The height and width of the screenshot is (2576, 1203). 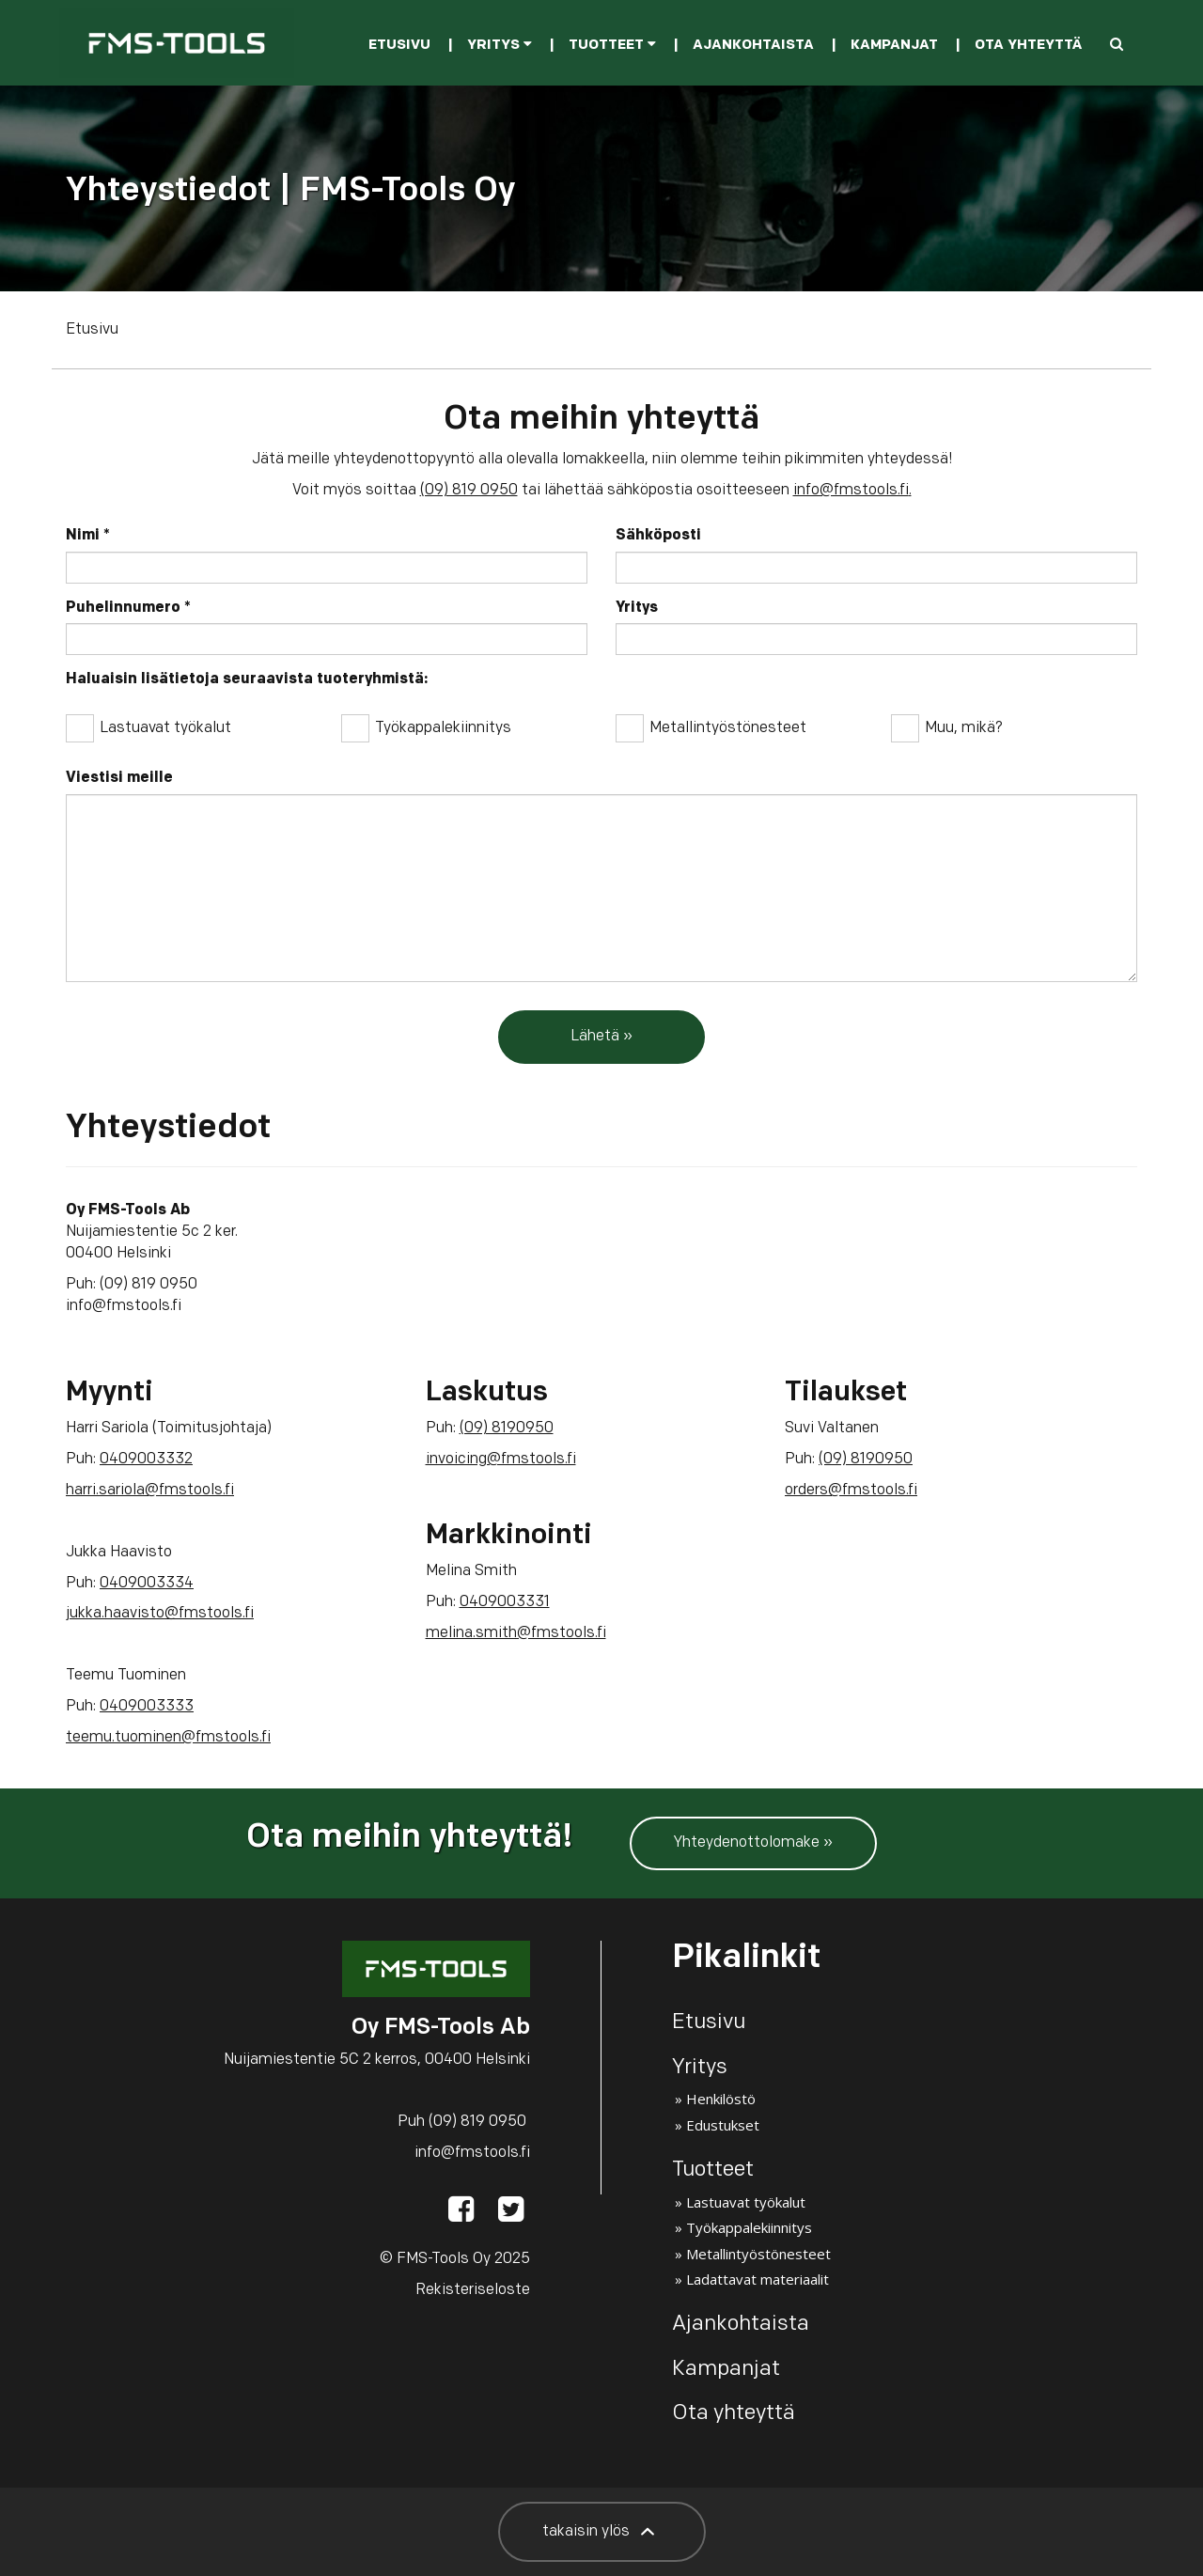 I want to click on Viestisi meille, so click(x=119, y=778).